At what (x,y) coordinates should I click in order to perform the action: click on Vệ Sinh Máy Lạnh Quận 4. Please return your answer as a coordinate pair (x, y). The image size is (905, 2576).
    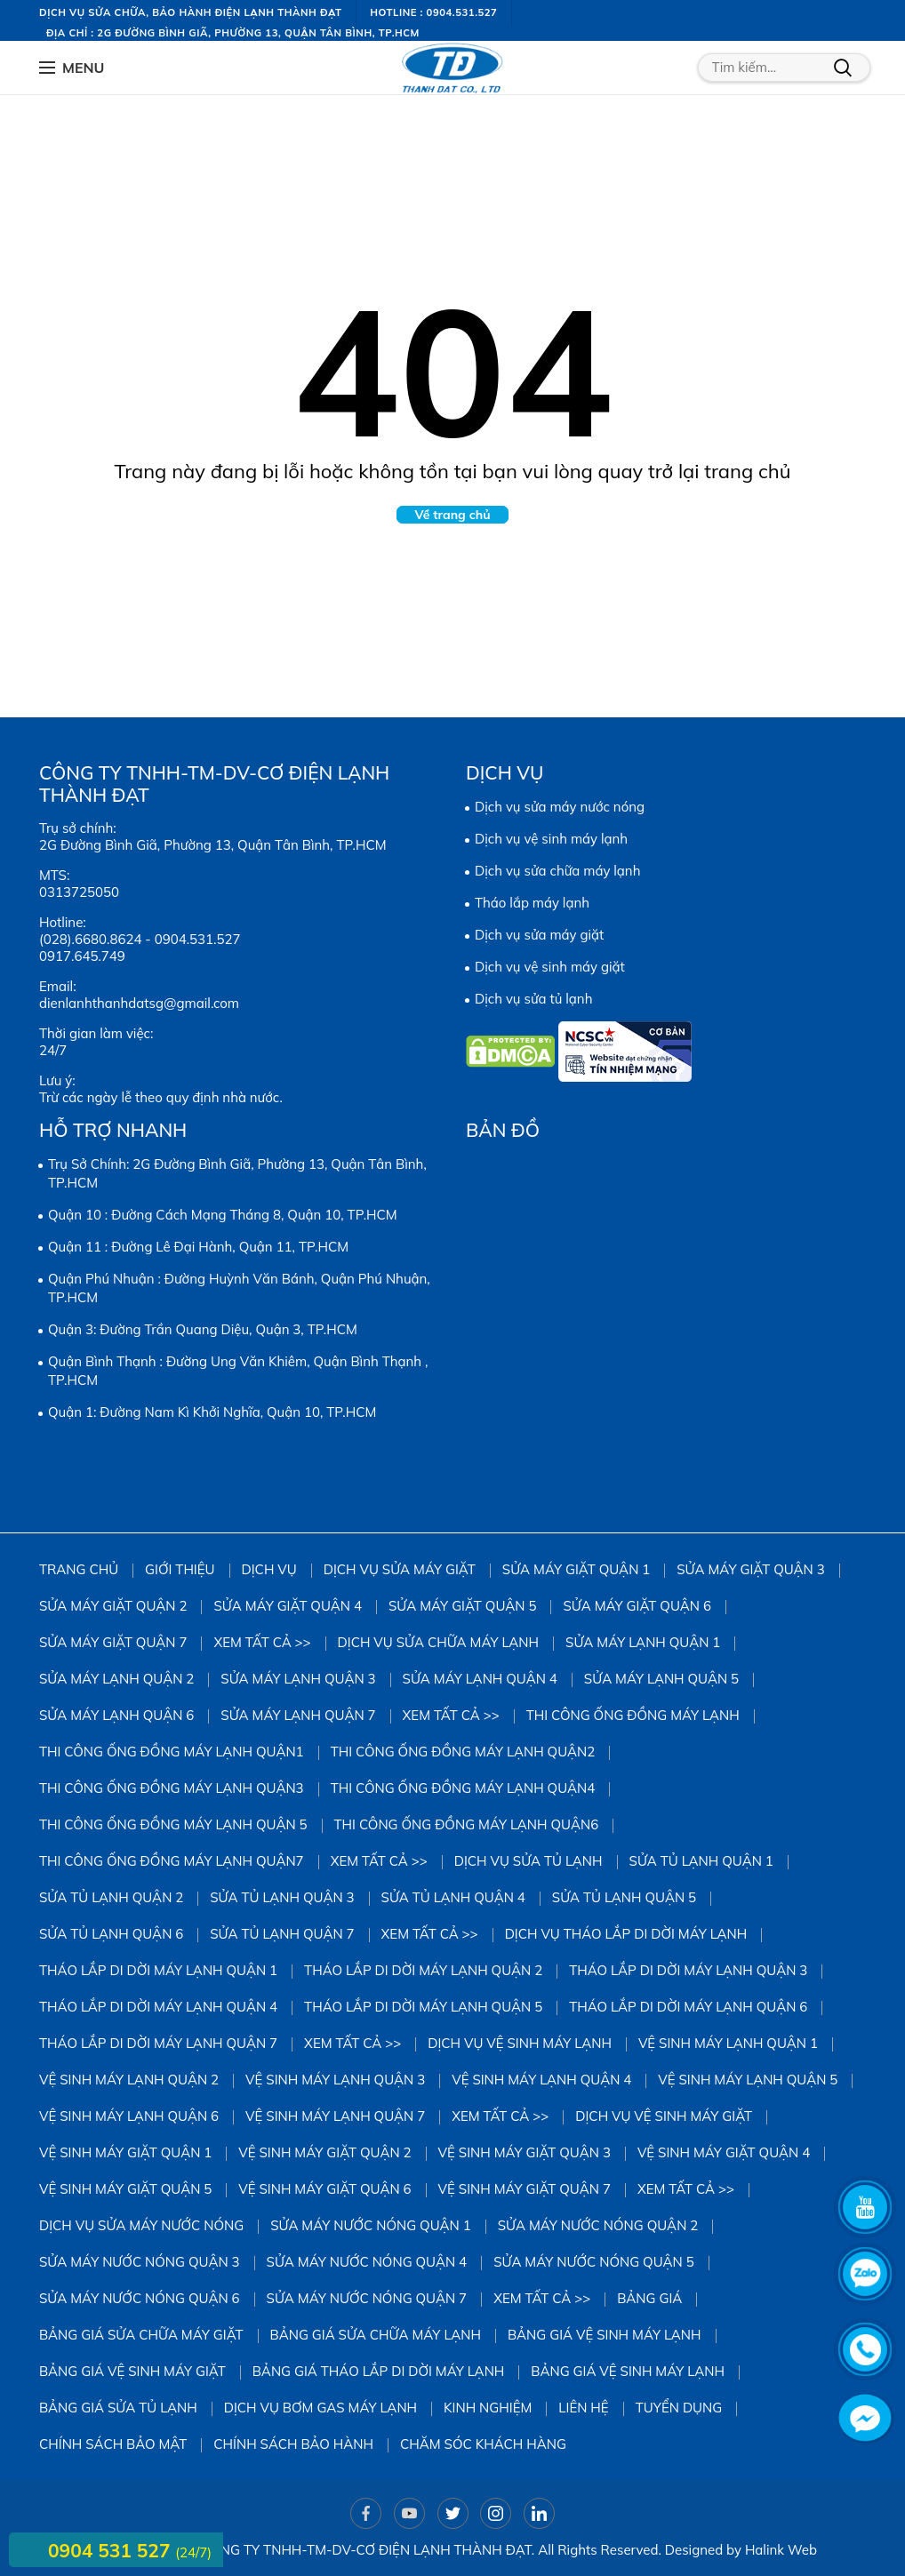
    Looking at the image, I should click on (541, 2079).